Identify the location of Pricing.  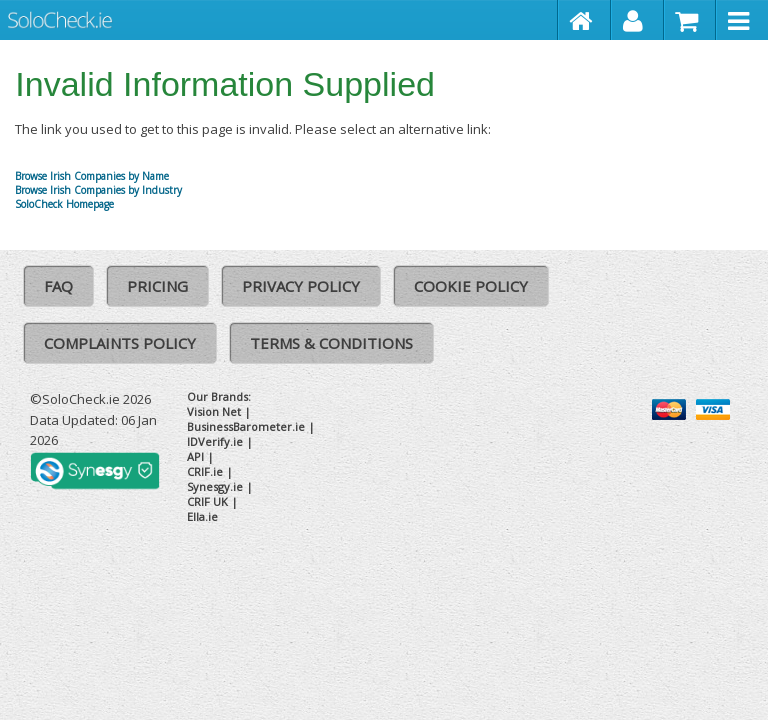
(157, 286).